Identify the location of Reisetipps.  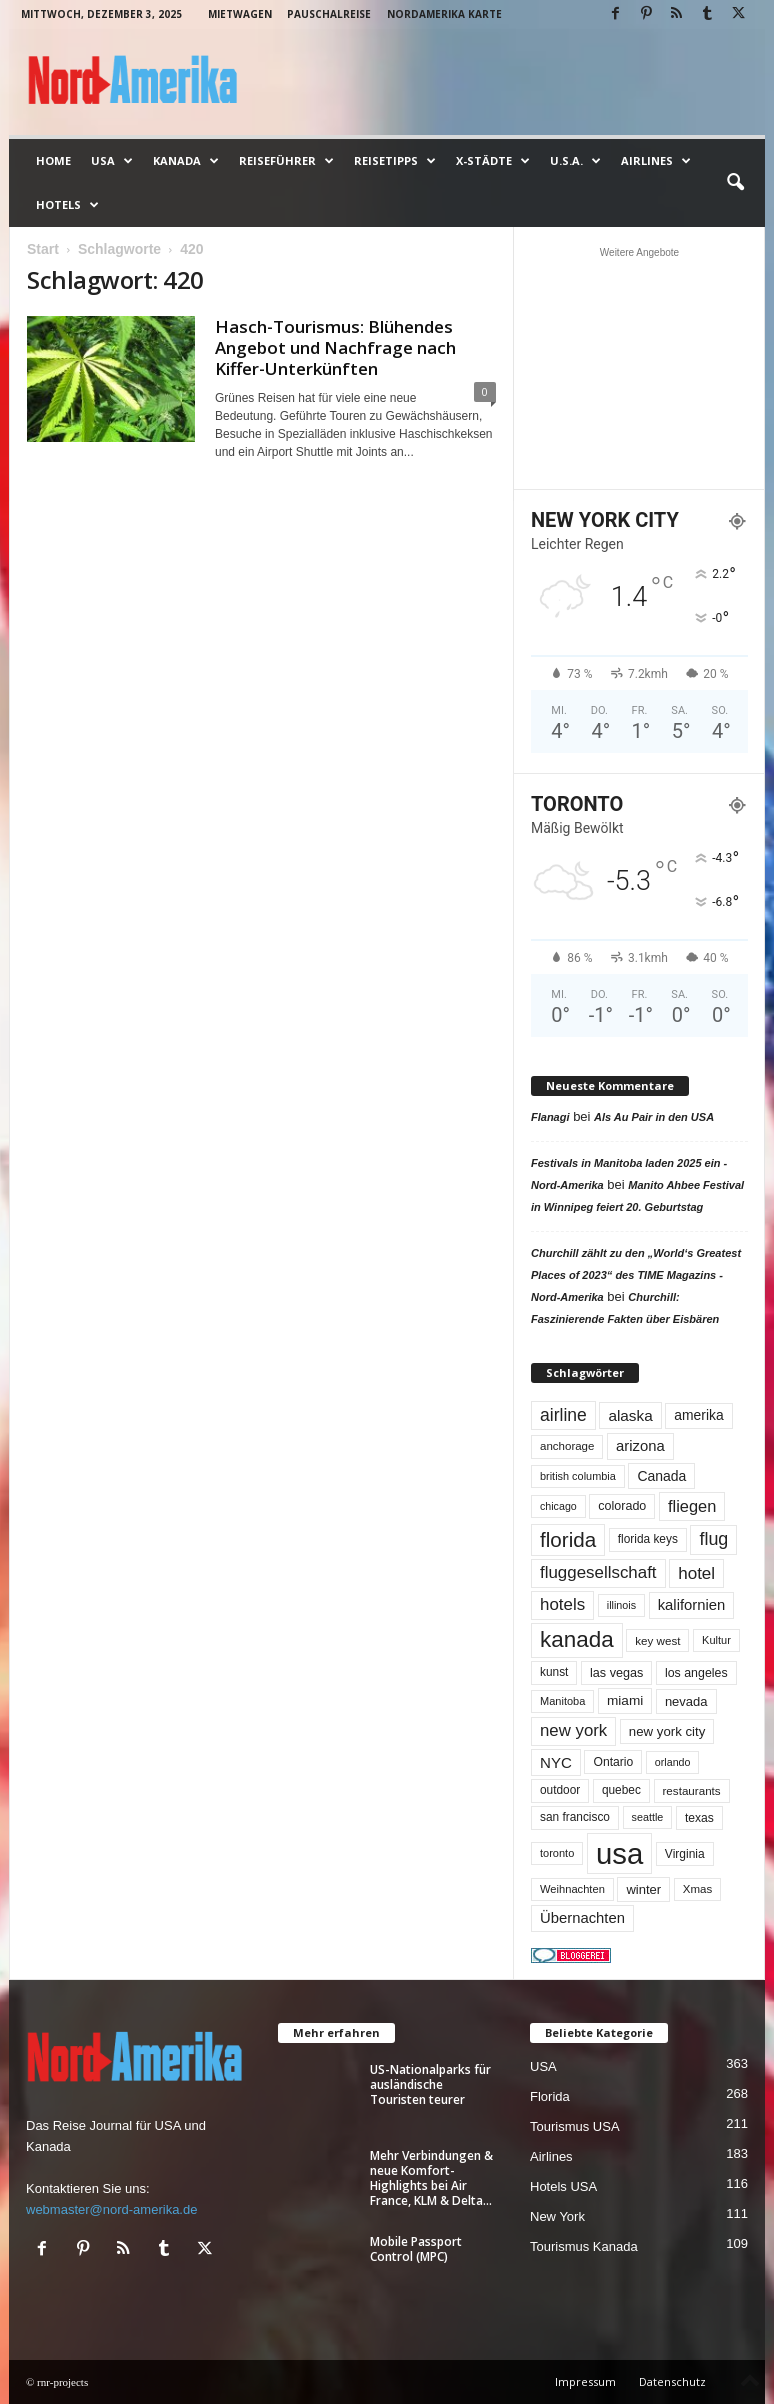
(395, 161).